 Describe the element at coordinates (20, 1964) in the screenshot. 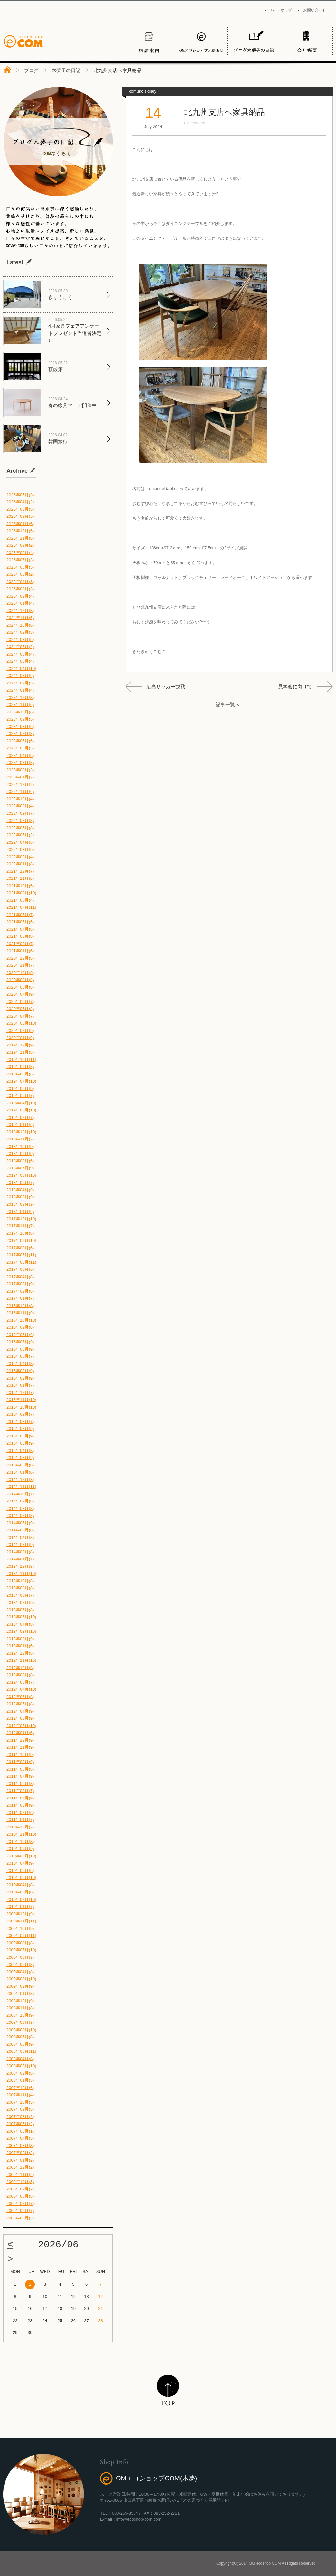

I see `2009年05月(8)` at that location.